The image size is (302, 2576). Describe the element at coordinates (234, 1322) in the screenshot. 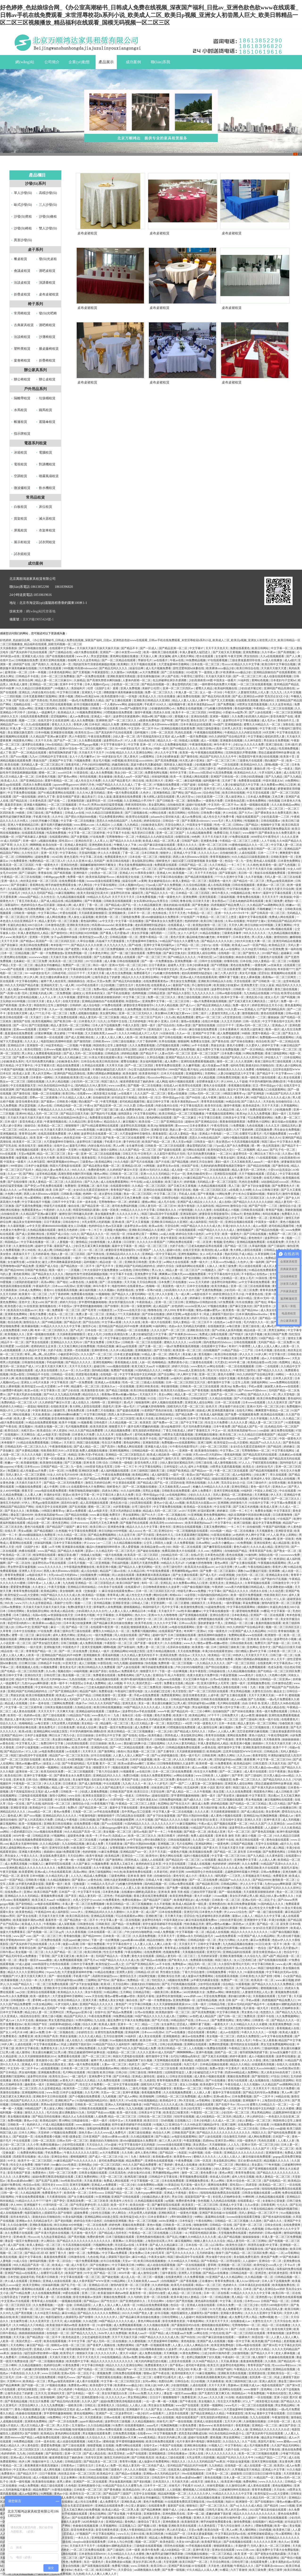

I see `av影片在线` at that location.